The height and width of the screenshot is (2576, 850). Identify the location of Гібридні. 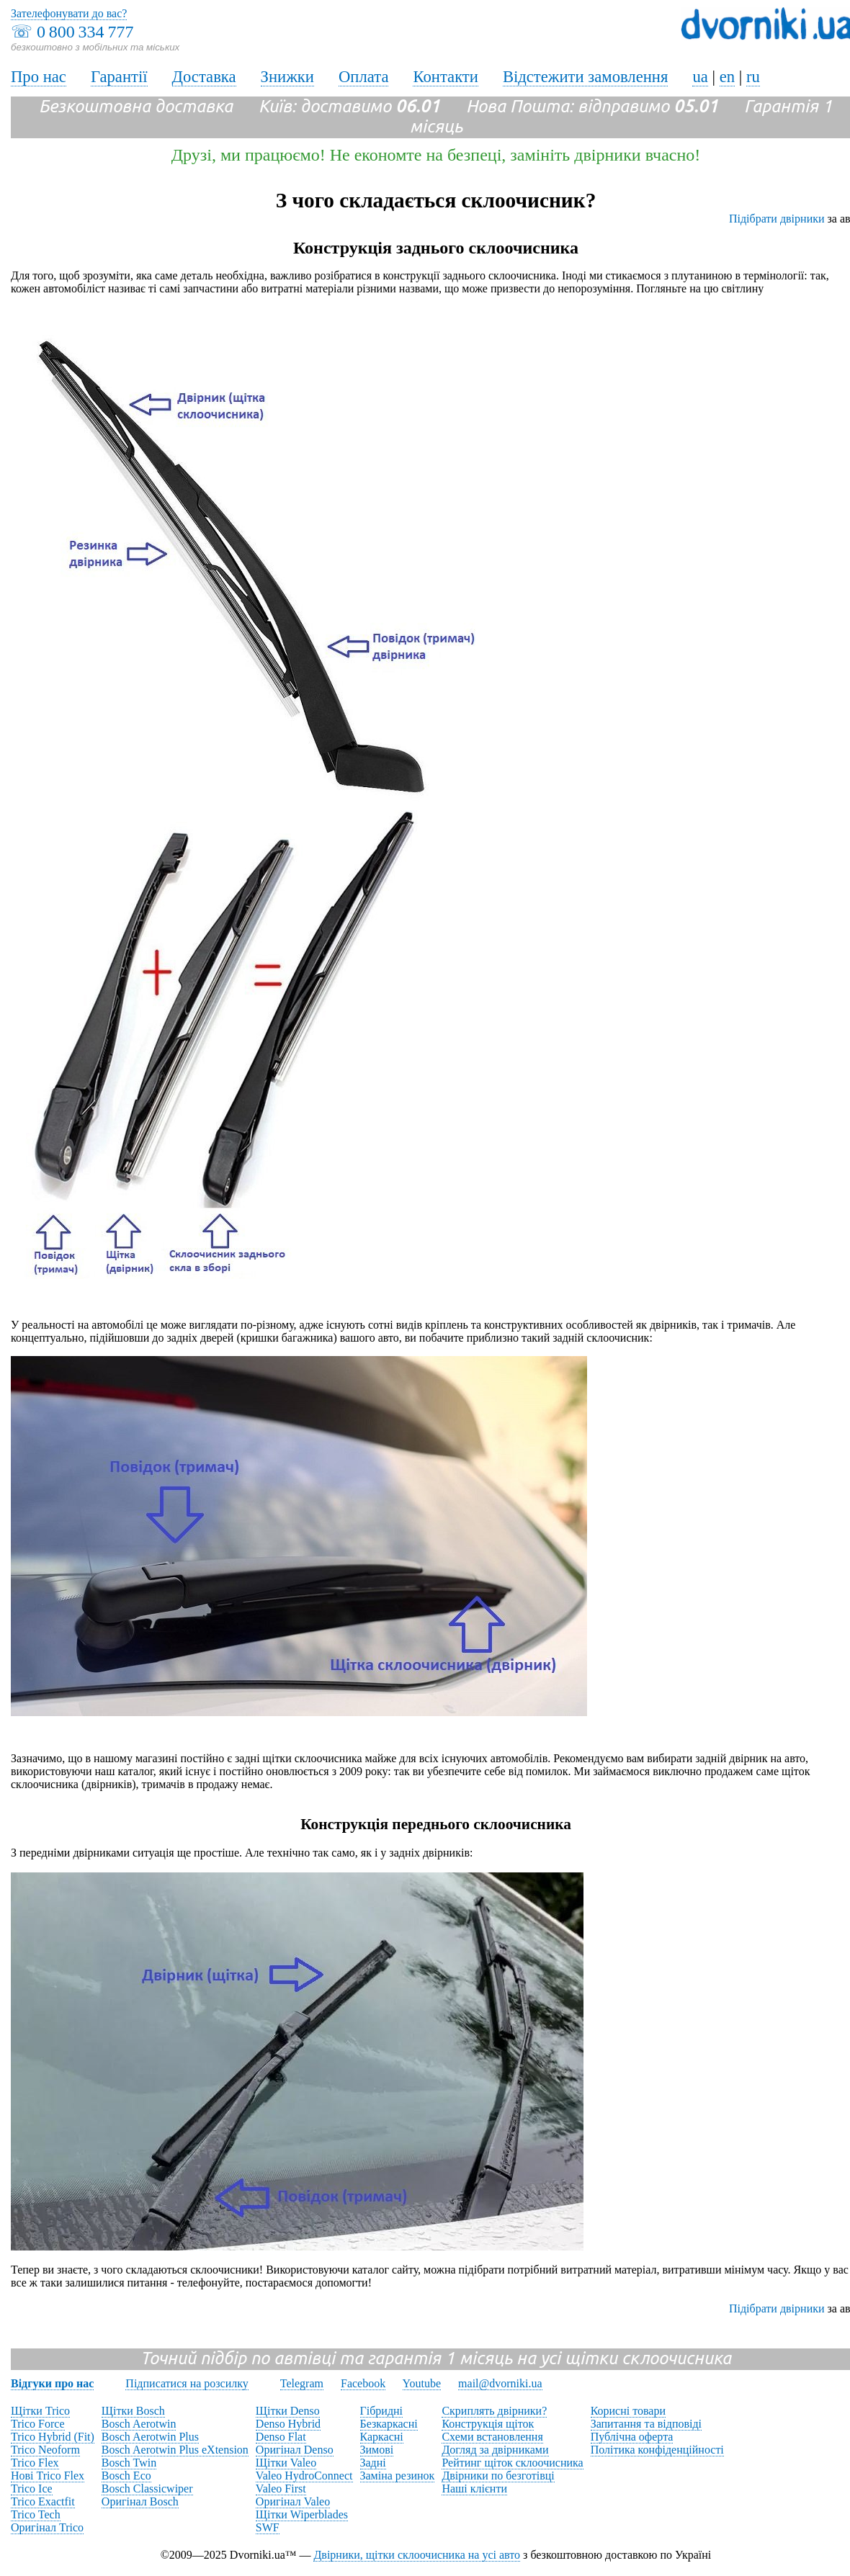
(381, 2411).